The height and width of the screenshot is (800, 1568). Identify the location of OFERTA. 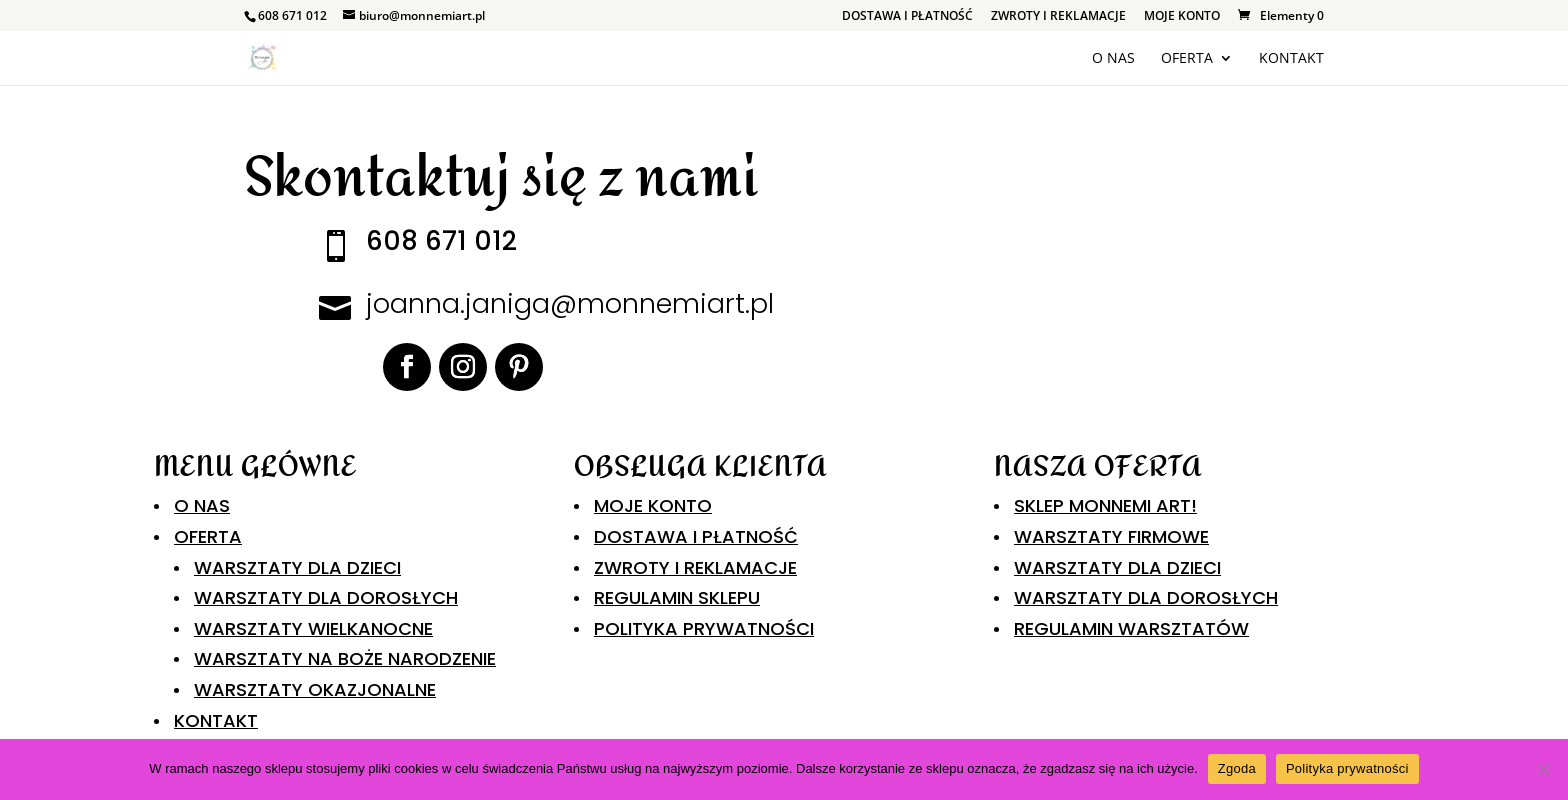
(1187, 59).